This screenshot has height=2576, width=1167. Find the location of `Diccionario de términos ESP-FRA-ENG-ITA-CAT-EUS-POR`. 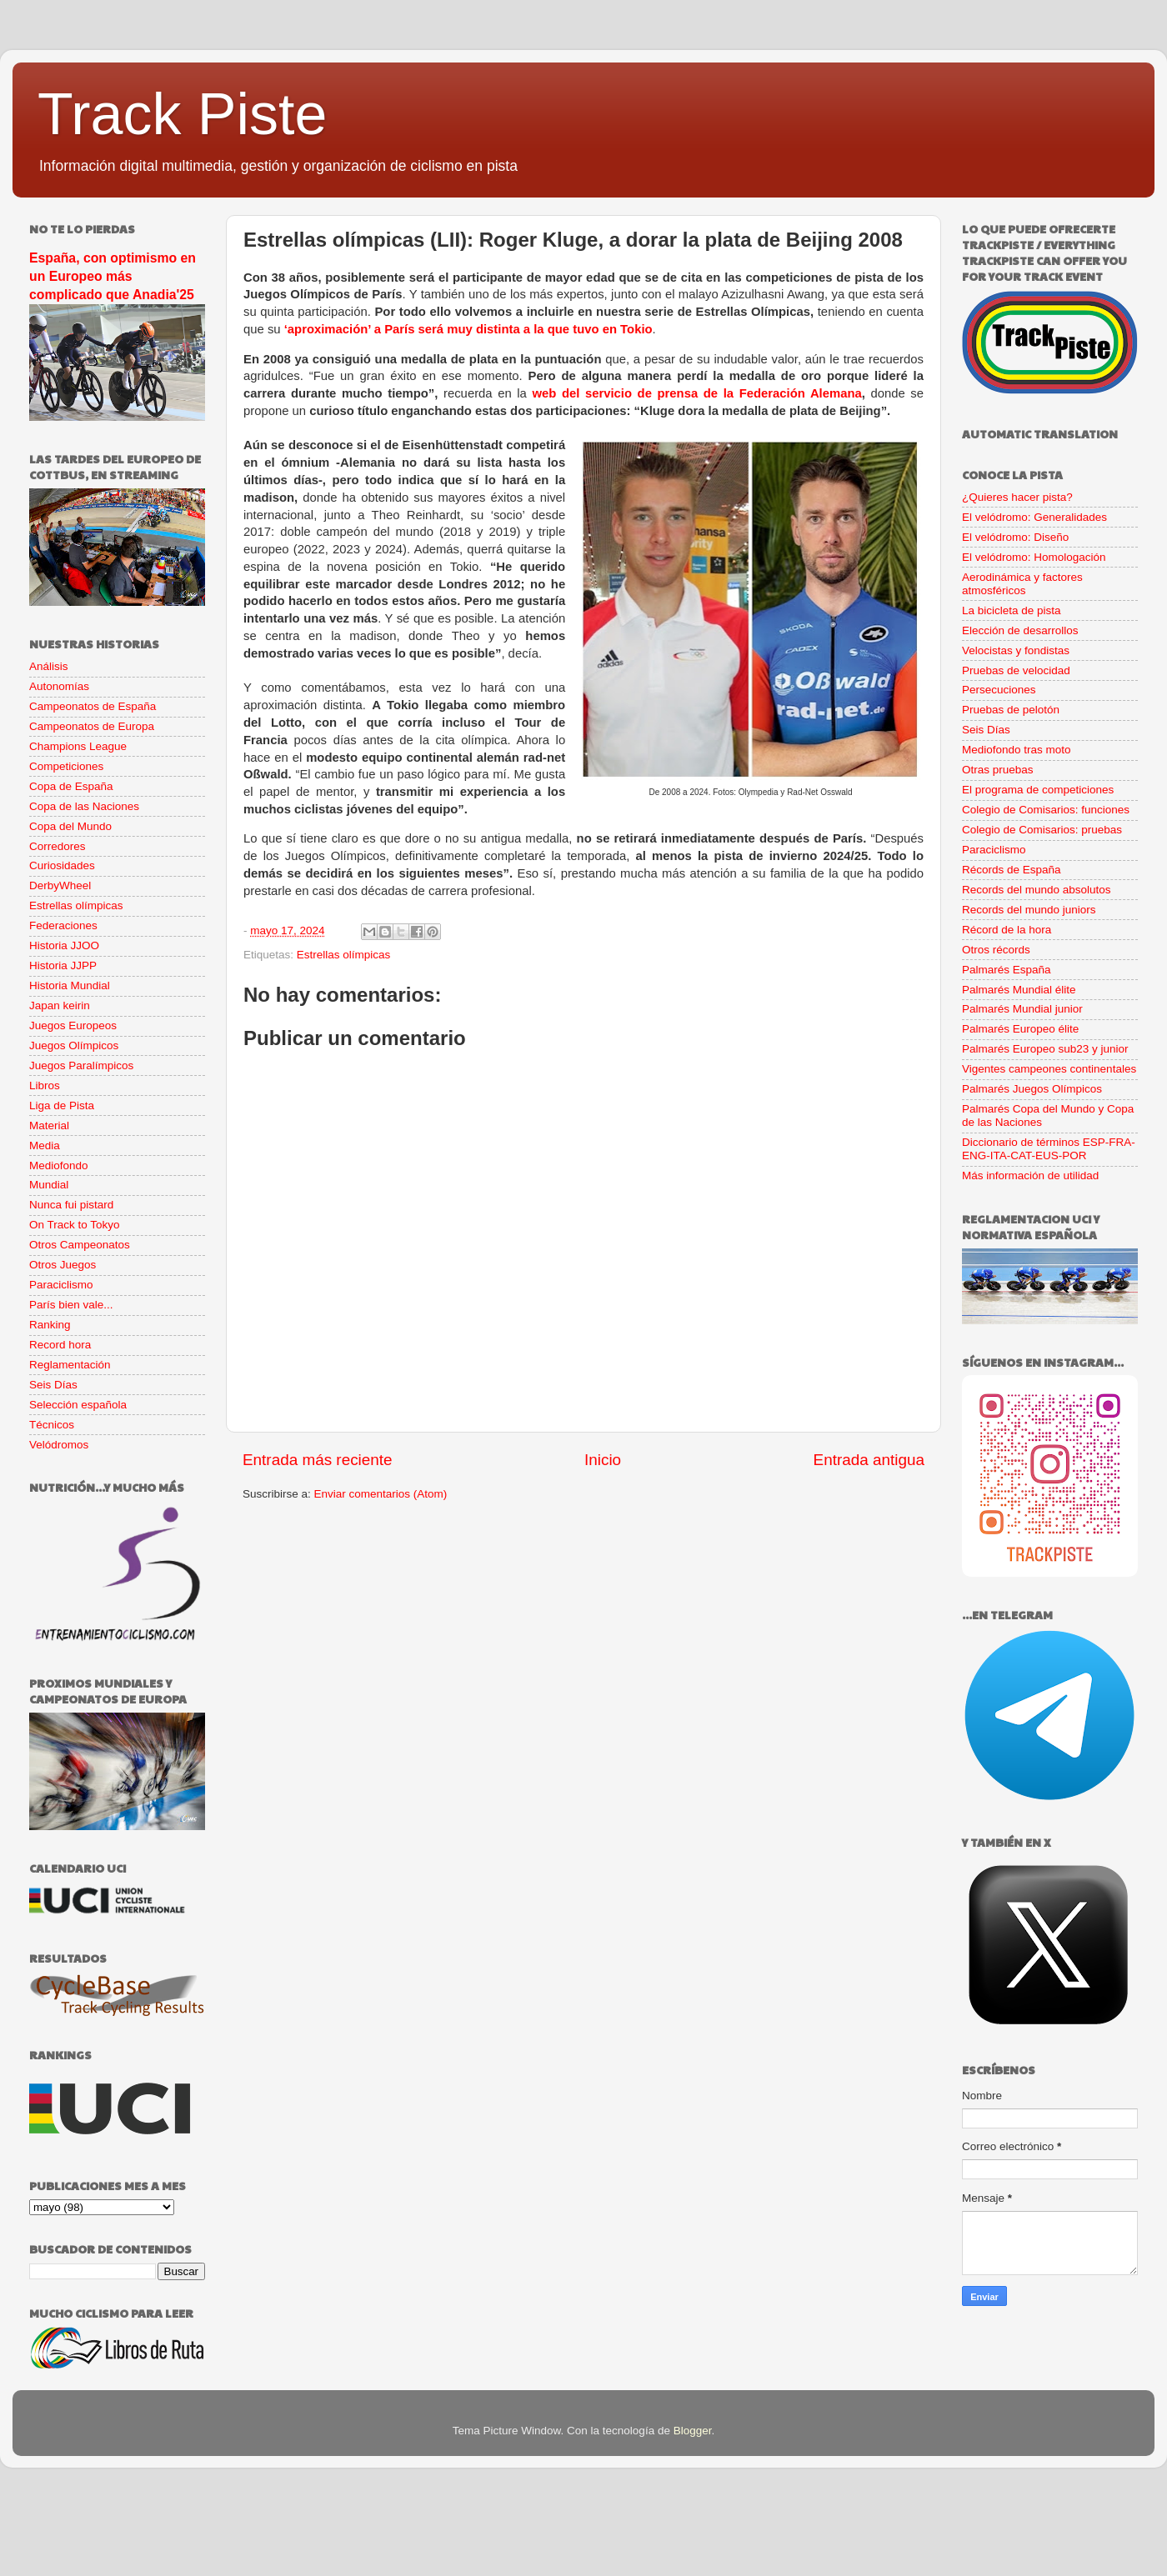

Diccionario de términos ESP-FRA-ENG-ITA-CAT-EUS-POR is located at coordinates (1048, 1149).